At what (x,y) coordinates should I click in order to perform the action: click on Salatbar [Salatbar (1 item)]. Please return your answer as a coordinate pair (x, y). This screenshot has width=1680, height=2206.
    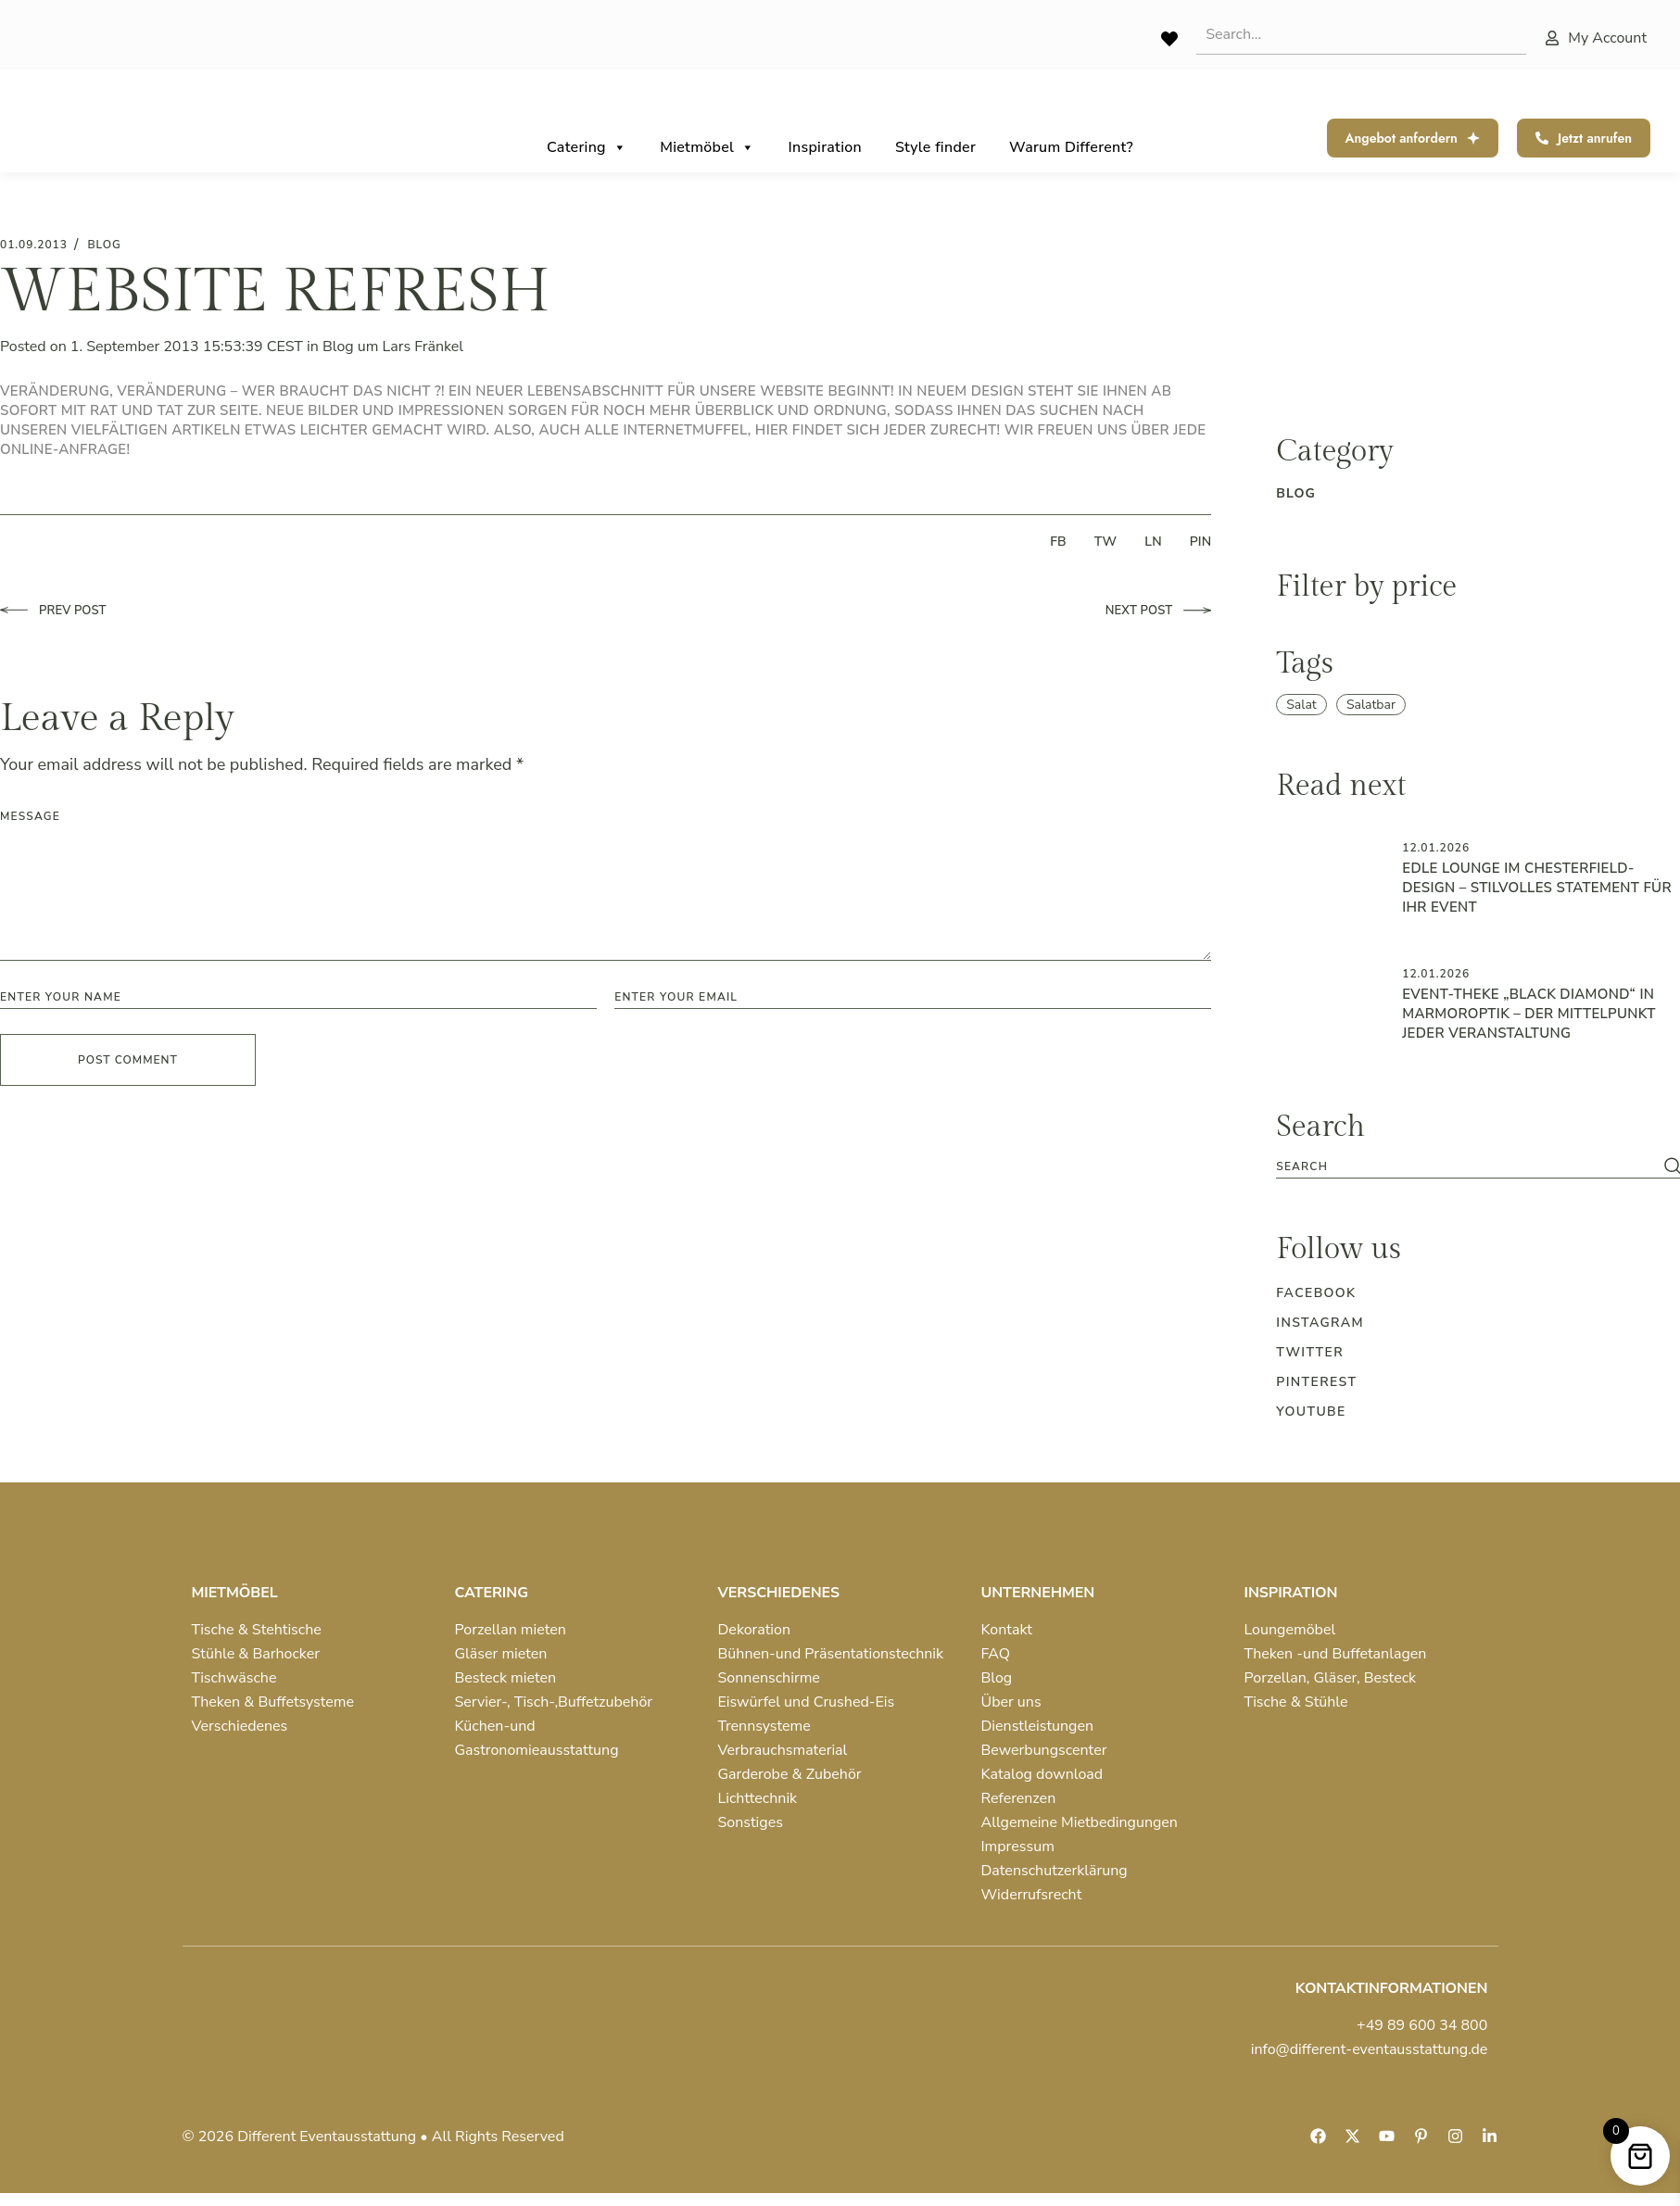
    Looking at the image, I should click on (1371, 704).